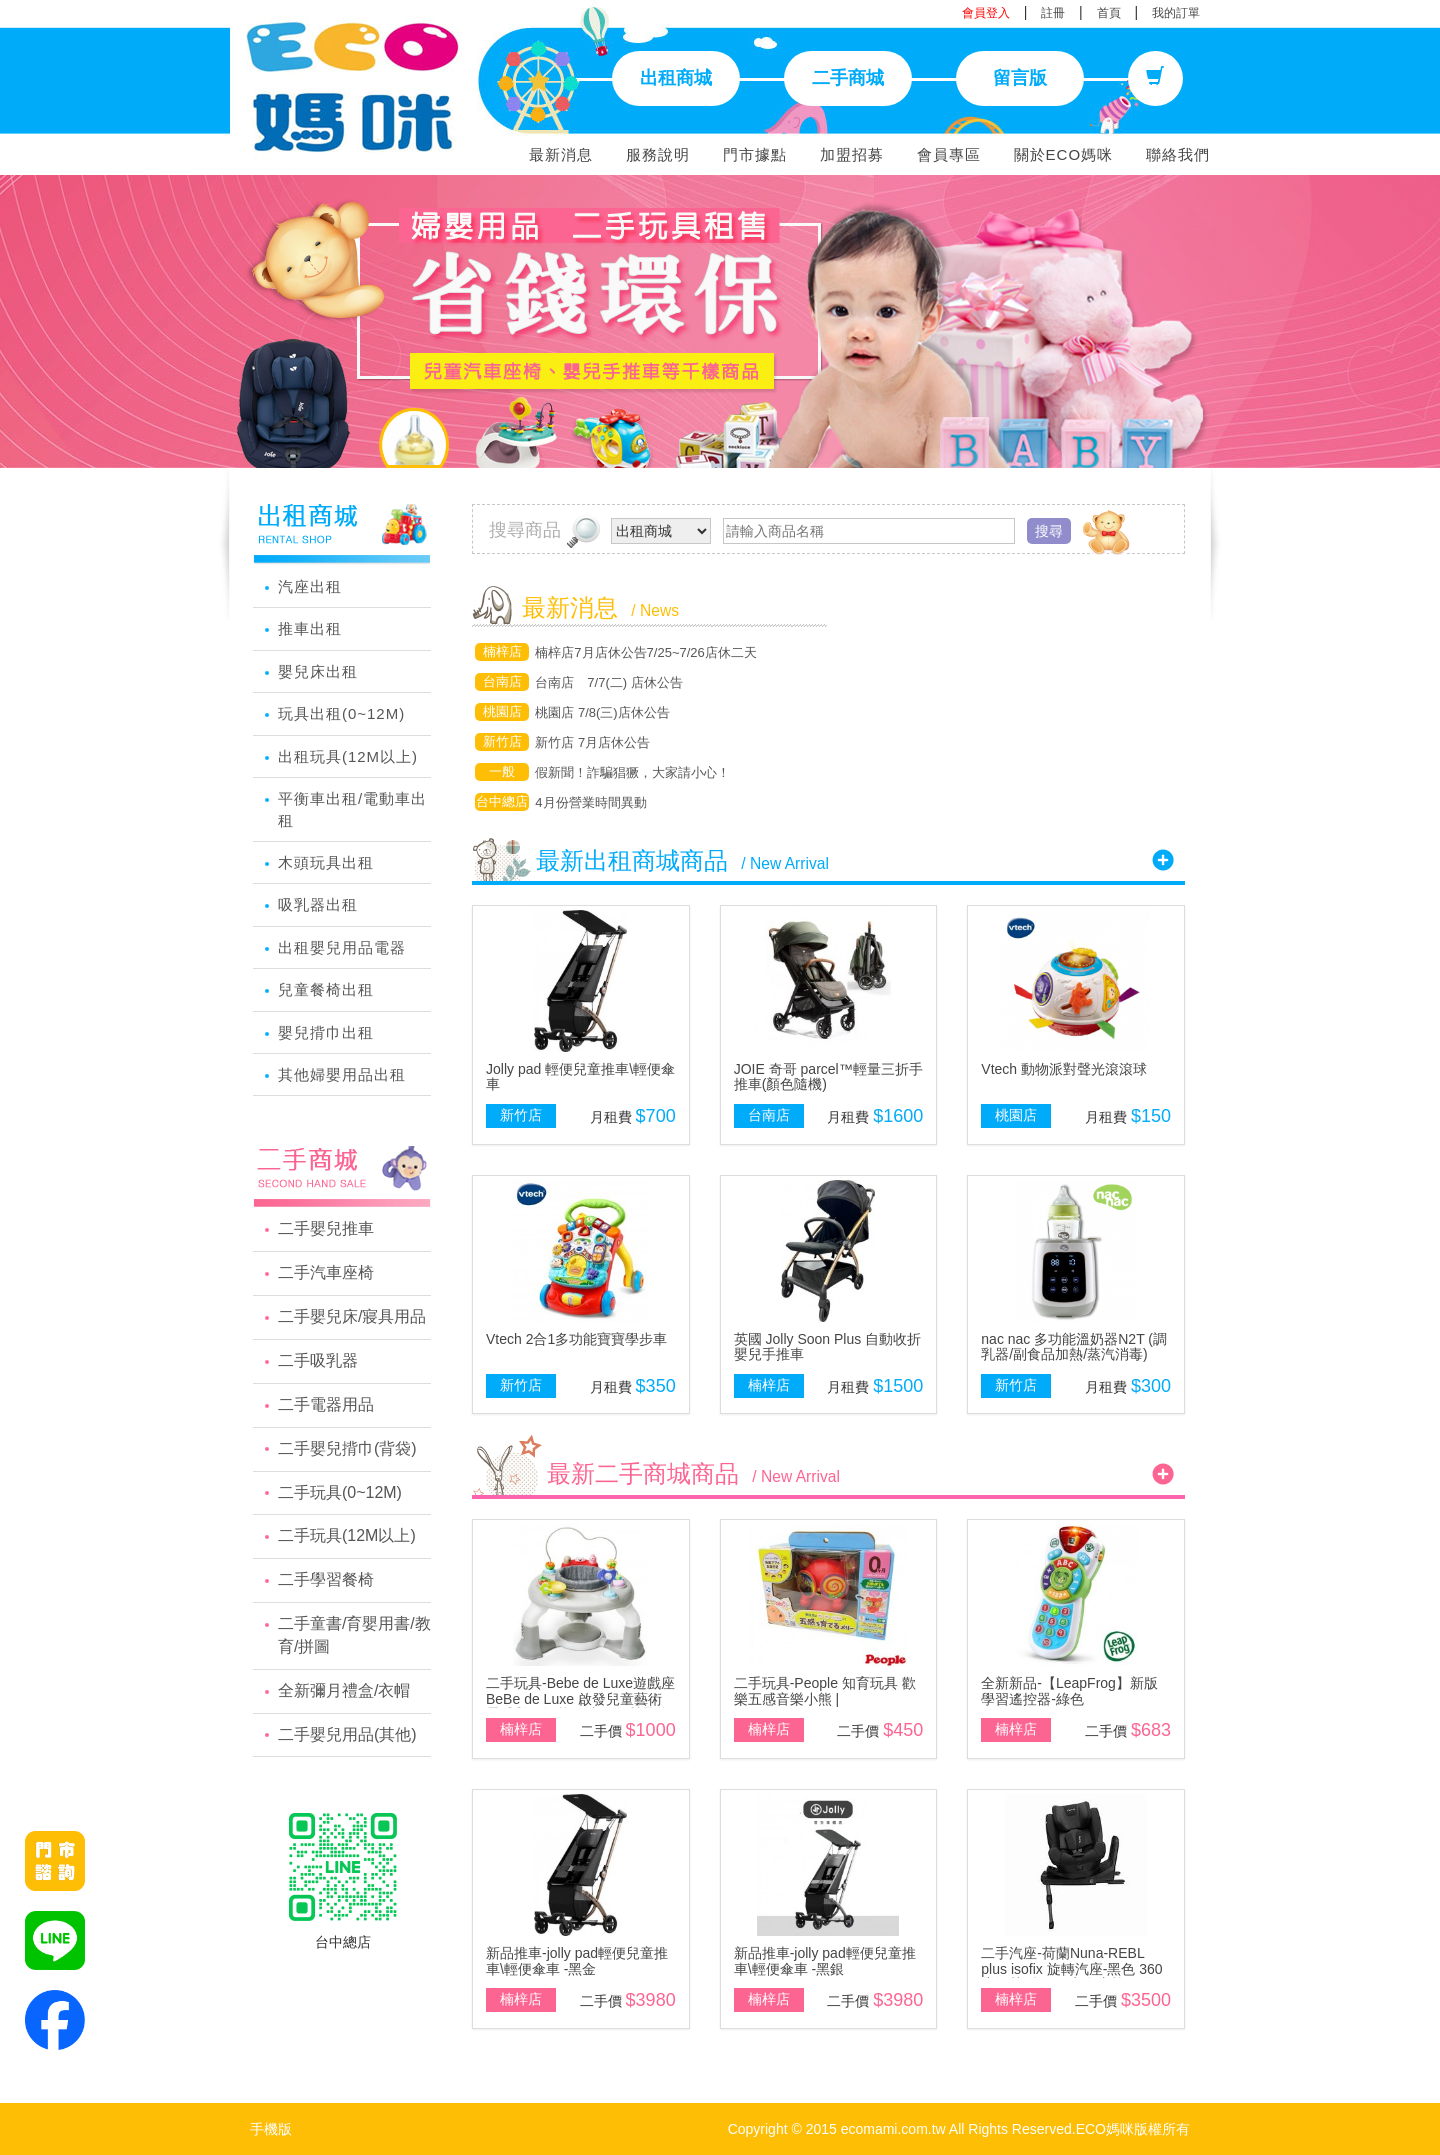  I want to click on 二手嬰兒用品(其他), so click(347, 1734).